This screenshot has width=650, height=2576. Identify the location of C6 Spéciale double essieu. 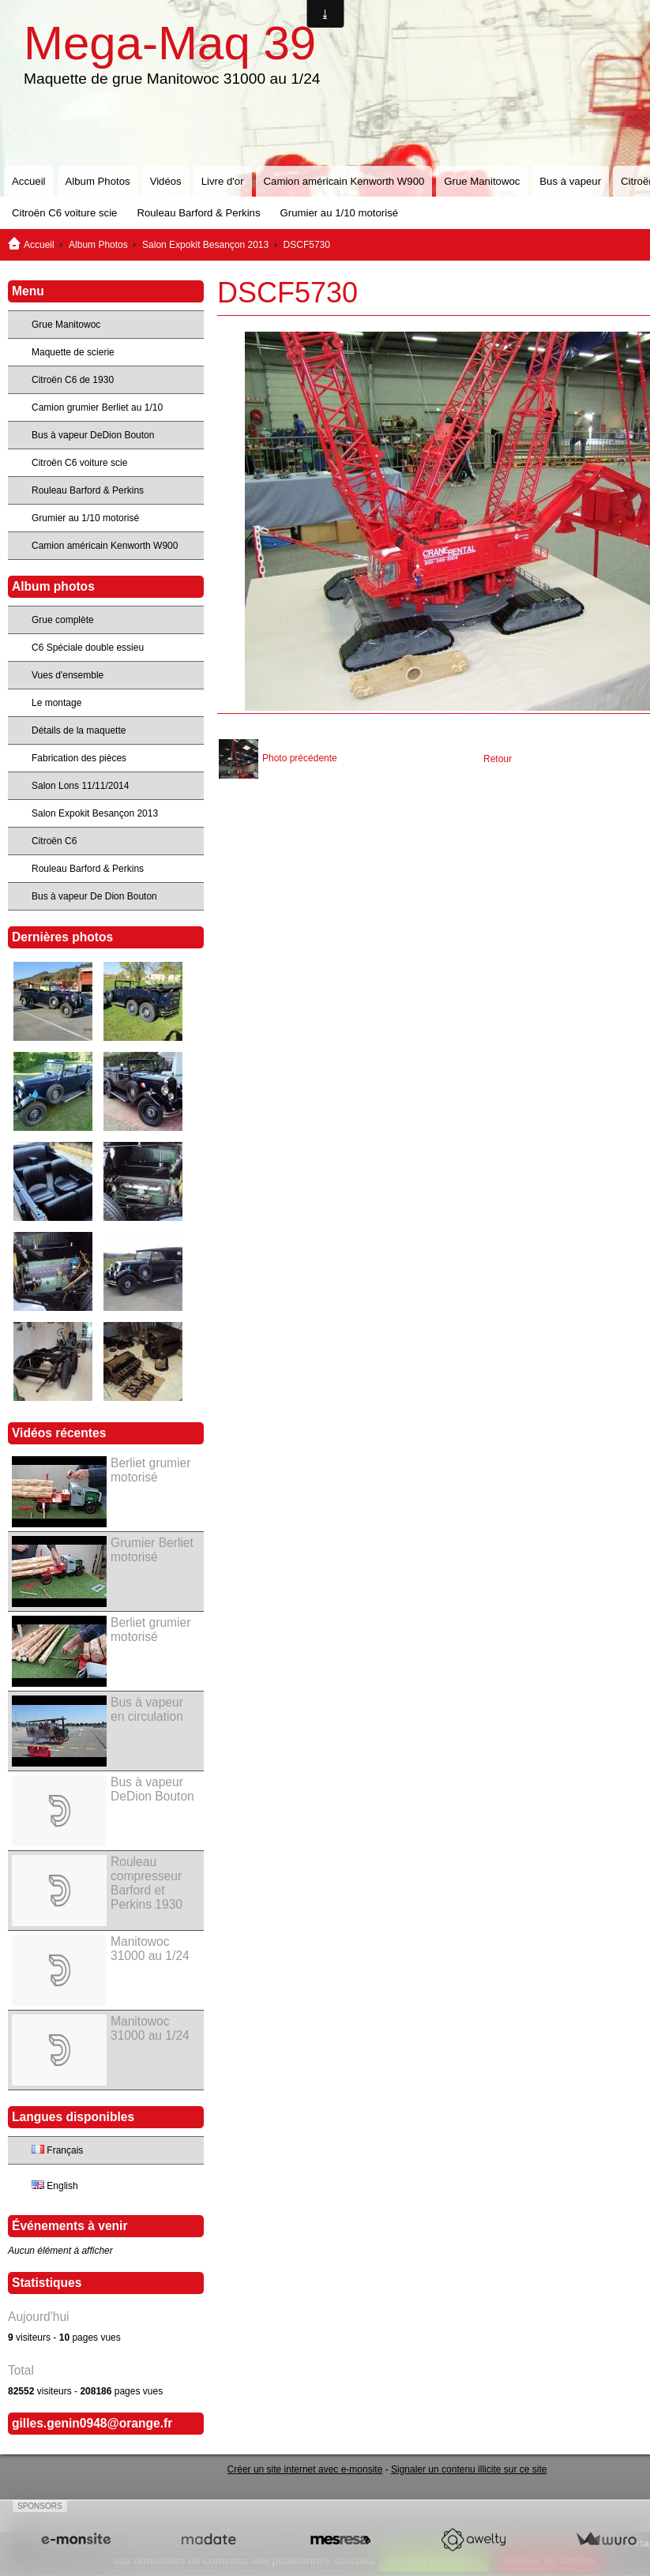
(88, 647).